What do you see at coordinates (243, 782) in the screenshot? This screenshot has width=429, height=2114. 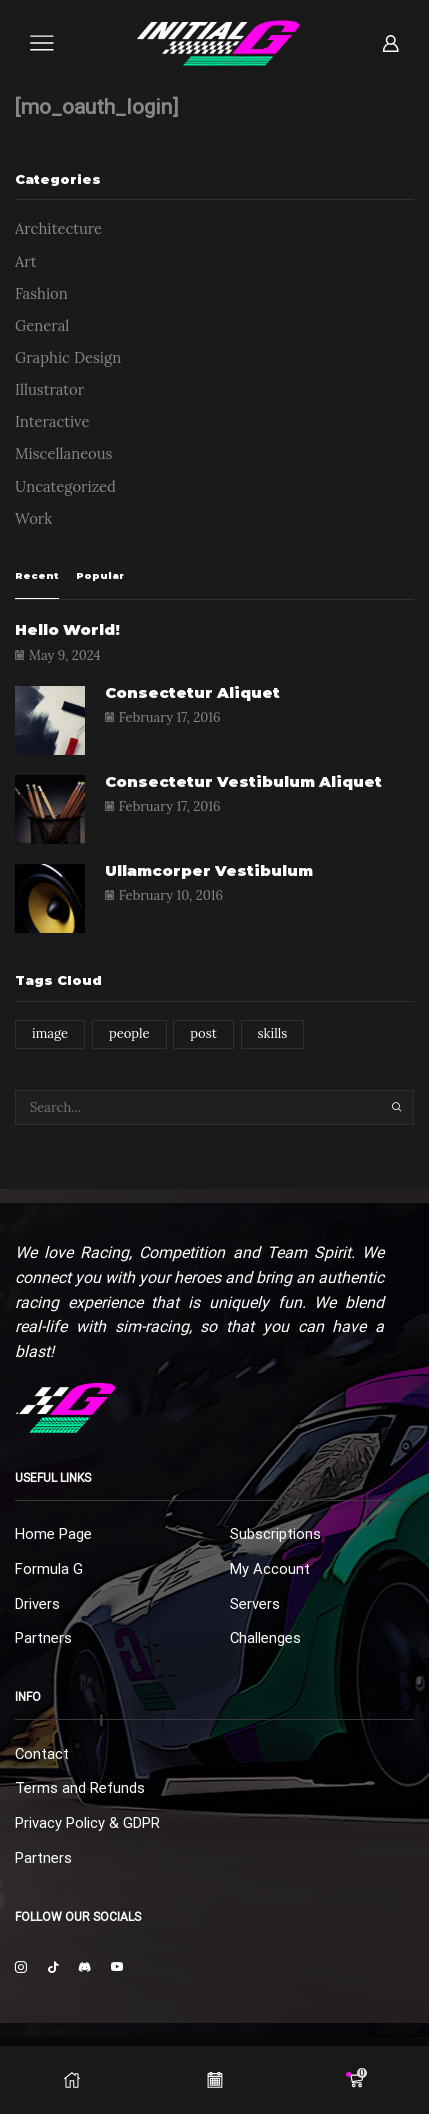 I see `Consectetur vestibulum aliquet` at bounding box center [243, 782].